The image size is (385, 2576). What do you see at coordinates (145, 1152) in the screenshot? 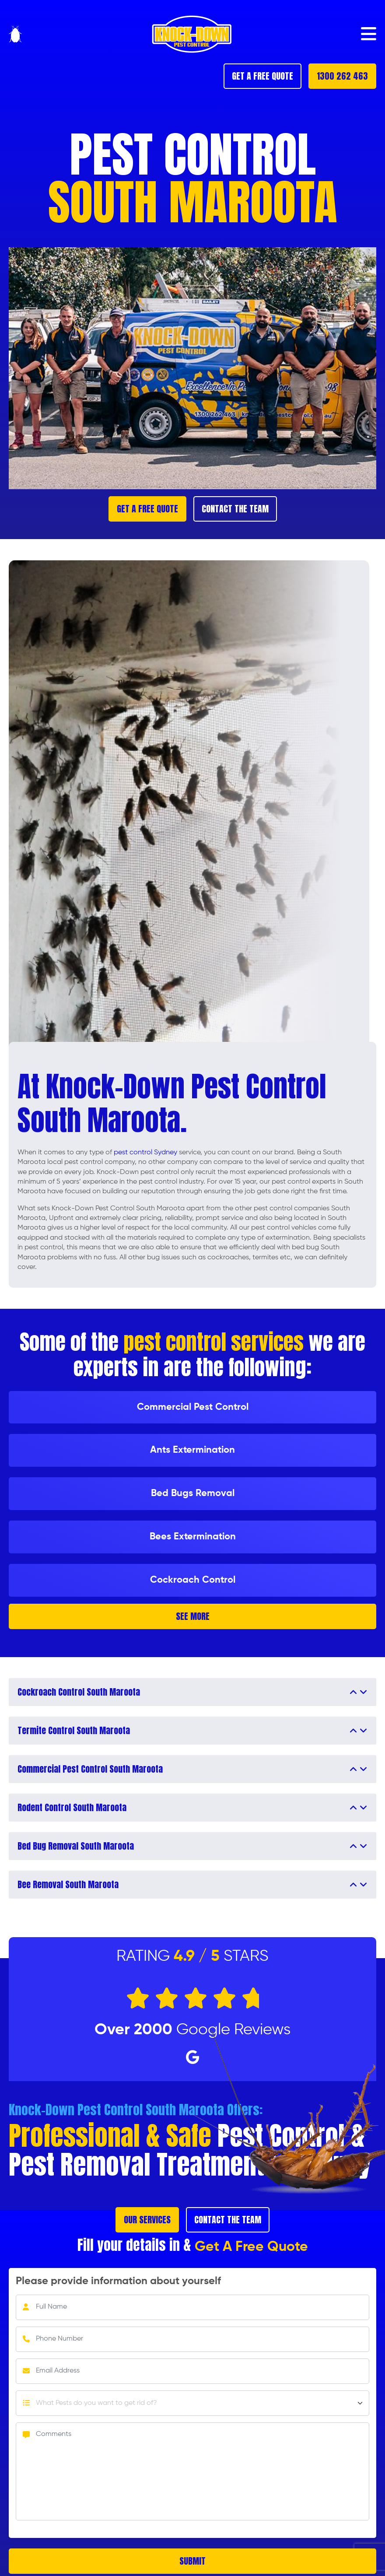
I see `pest control Sydney` at bounding box center [145, 1152].